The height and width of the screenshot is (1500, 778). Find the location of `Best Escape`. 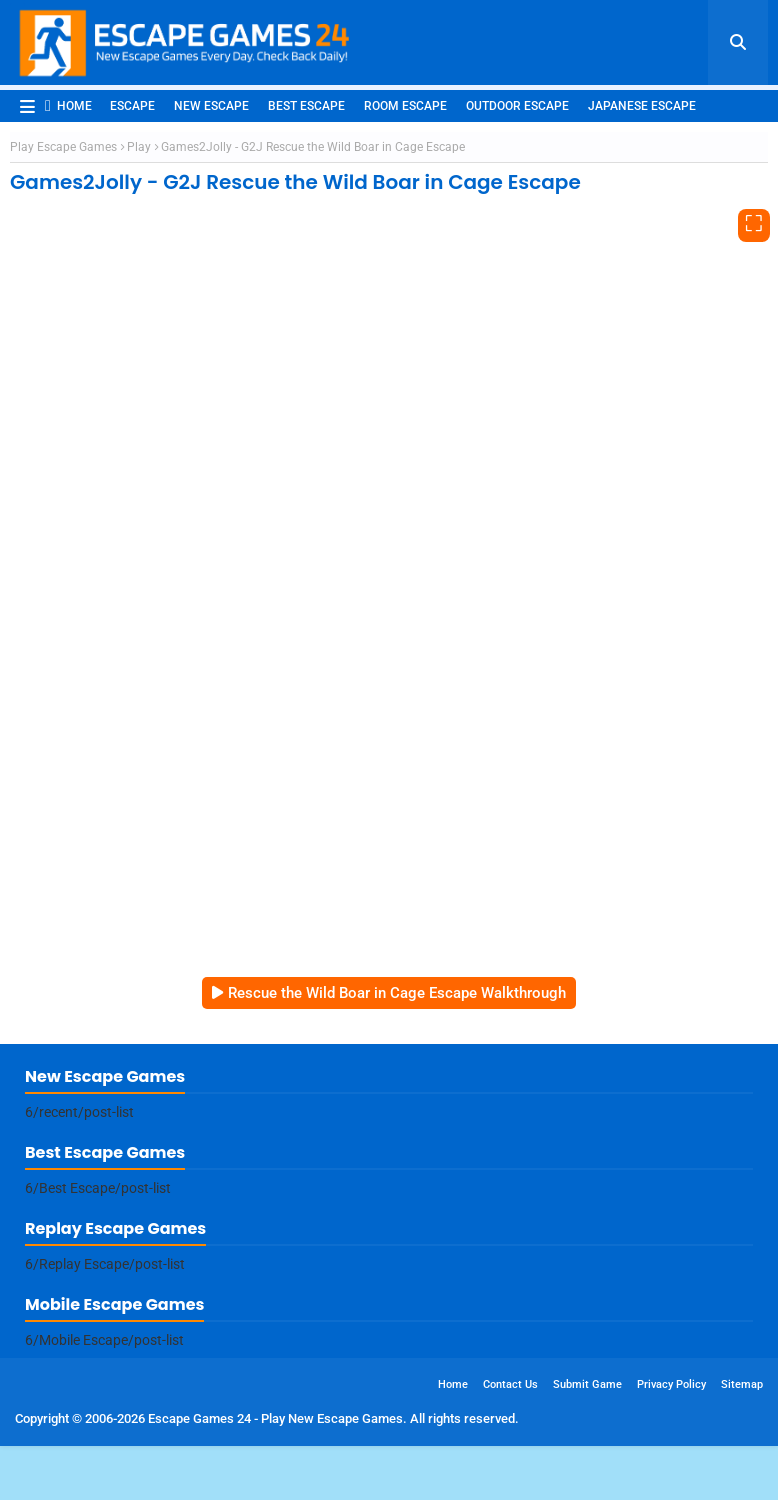

Best Escape is located at coordinates (306, 106).